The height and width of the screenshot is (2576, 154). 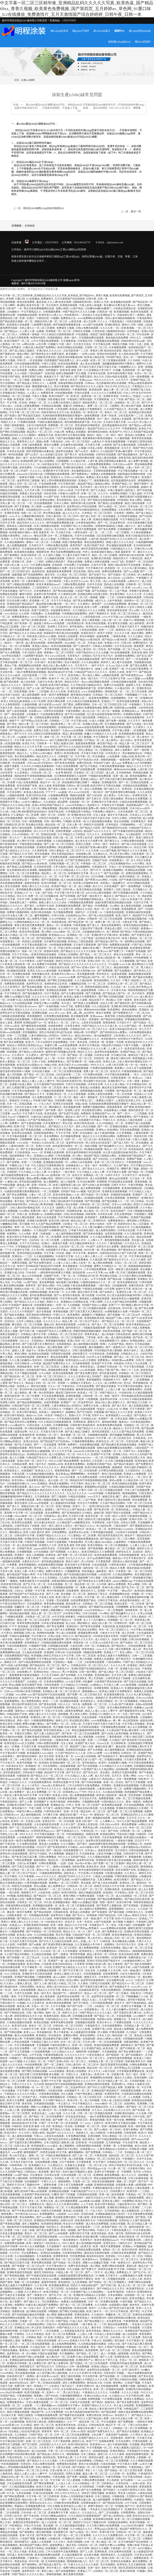 What do you see at coordinates (115, 828) in the screenshot?
I see `国产露脸国语对白在线` at bounding box center [115, 828].